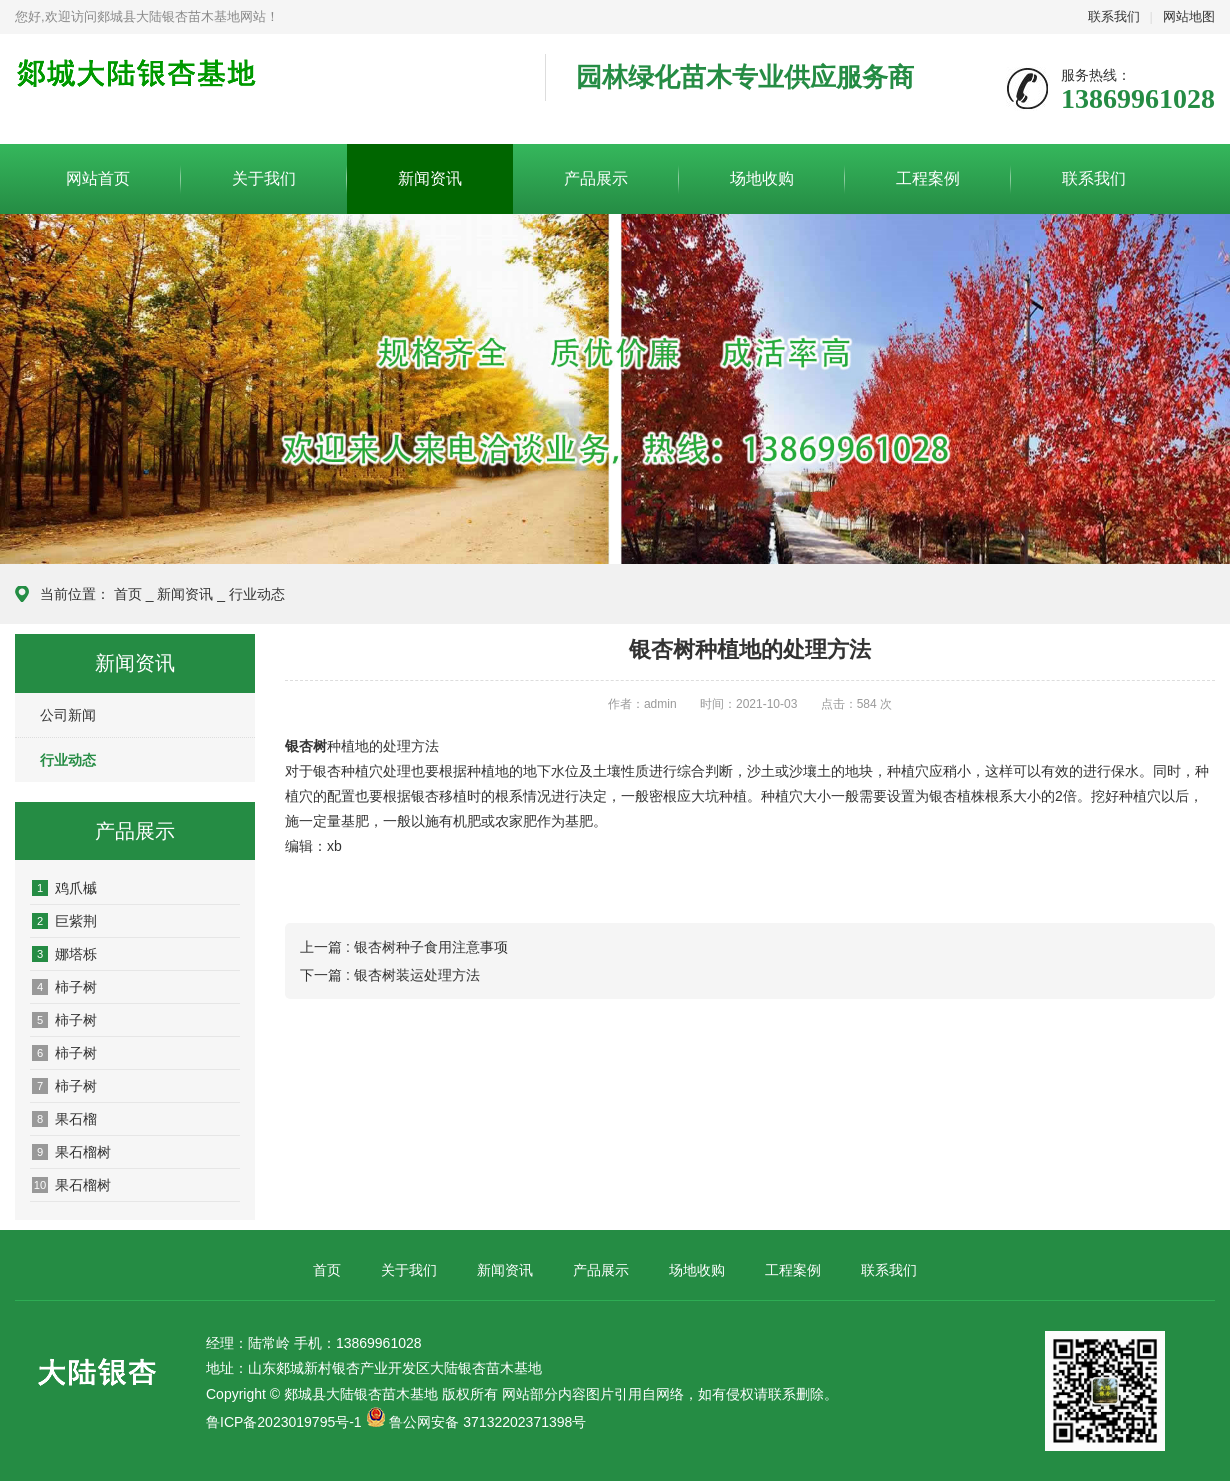 This screenshot has width=1230, height=1481. What do you see at coordinates (64, 888) in the screenshot?
I see `鸡爪槭` at bounding box center [64, 888].